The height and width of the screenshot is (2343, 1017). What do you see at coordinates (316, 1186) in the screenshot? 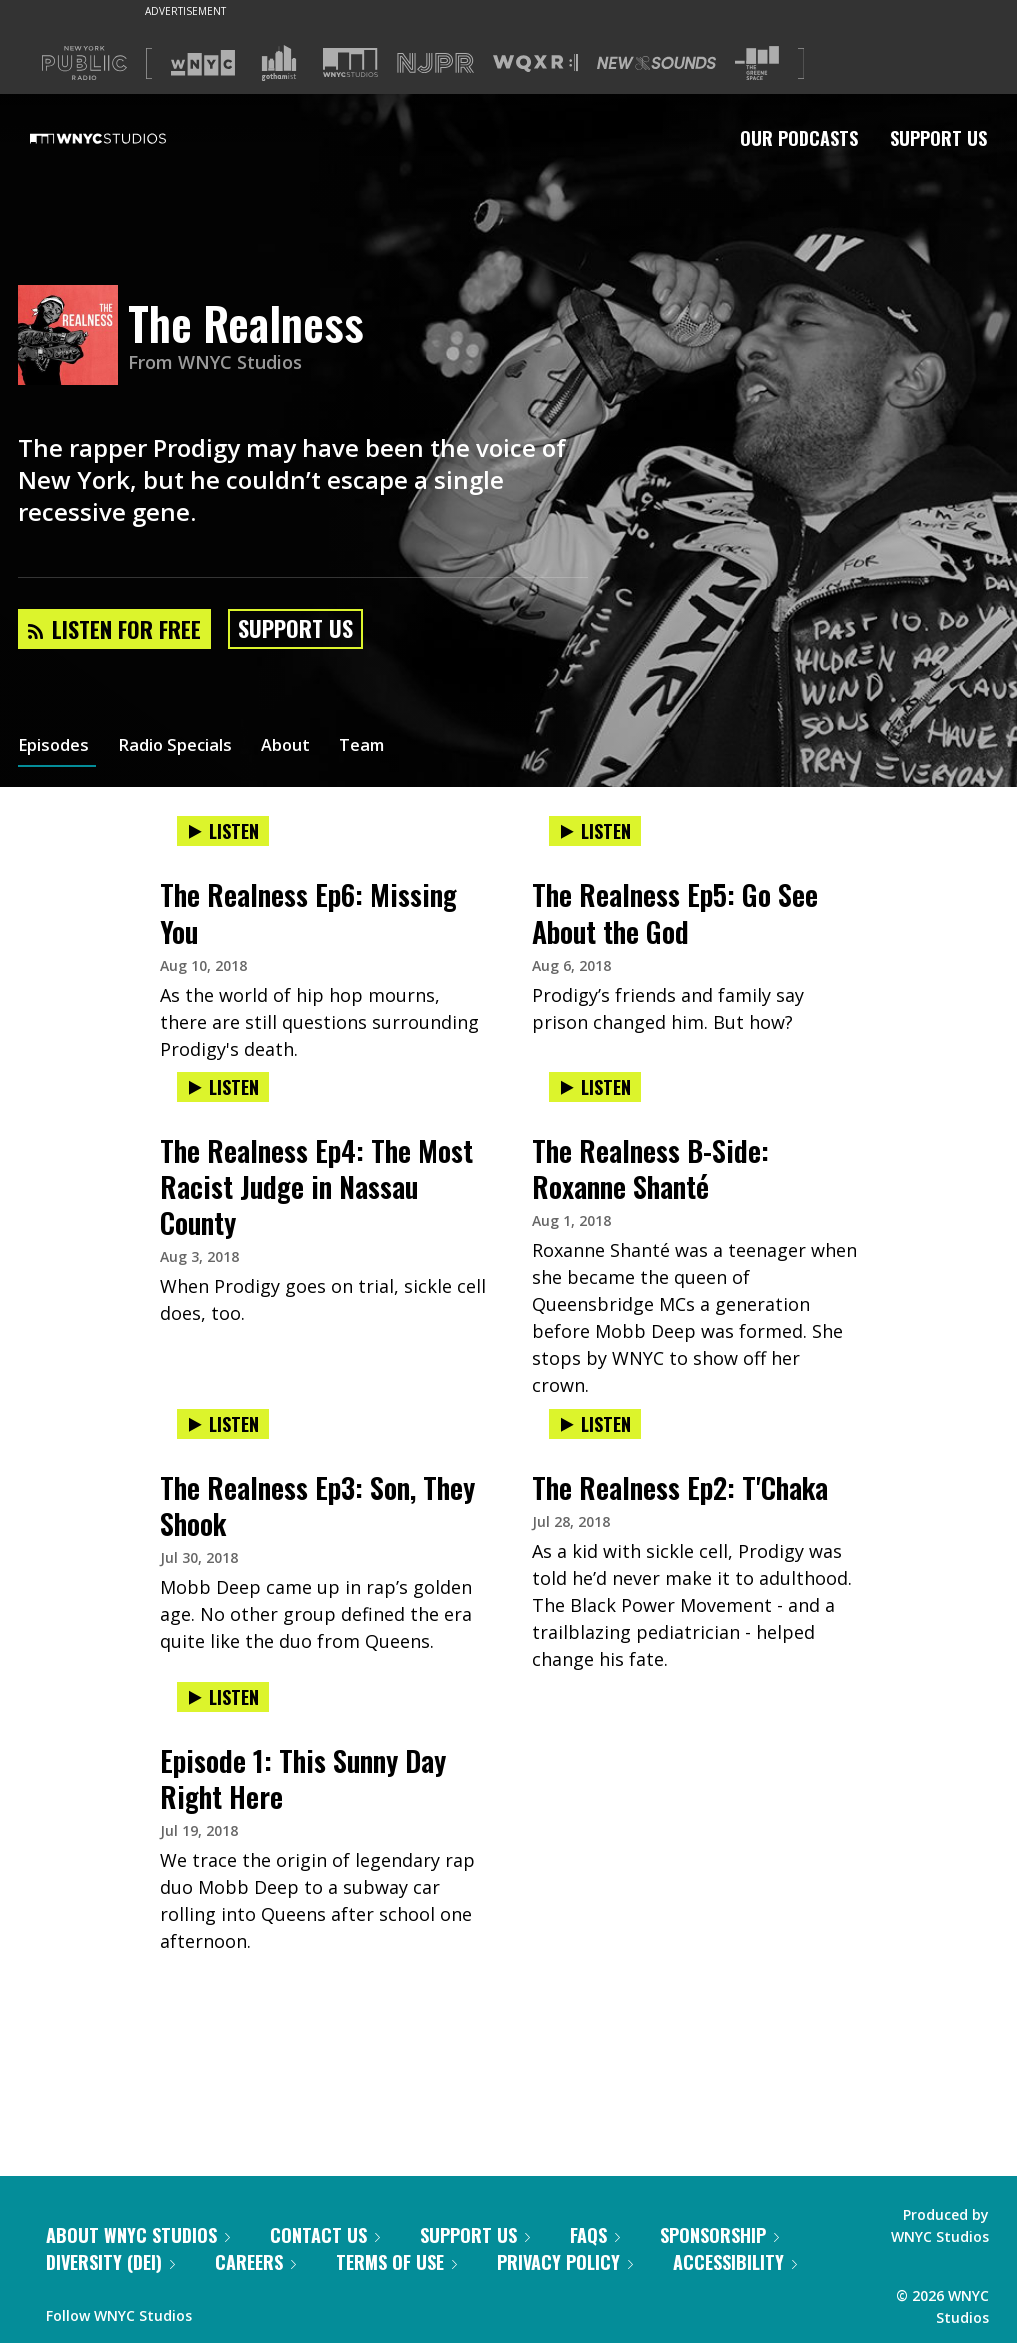
I see `The Realness Ep4: The Most Racist Judge in Nassau County` at bounding box center [316, 1186].